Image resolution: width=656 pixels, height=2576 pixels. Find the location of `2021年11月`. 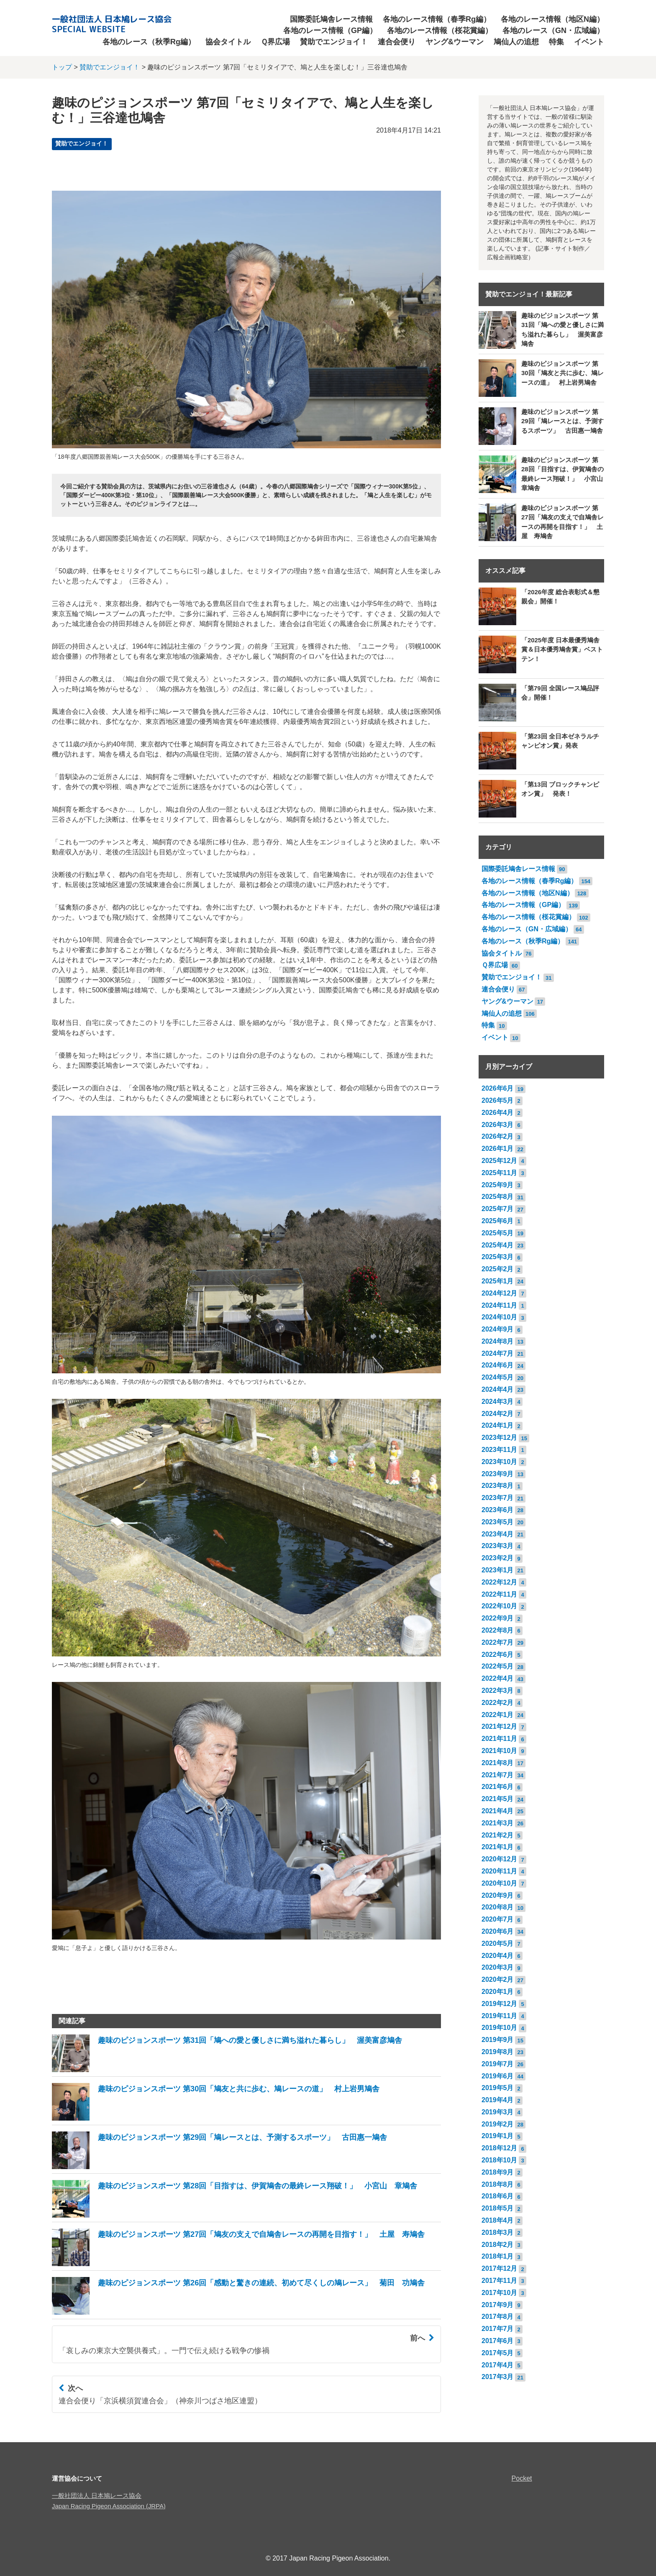

2021年11月 is located at coordinates (499, 1738).